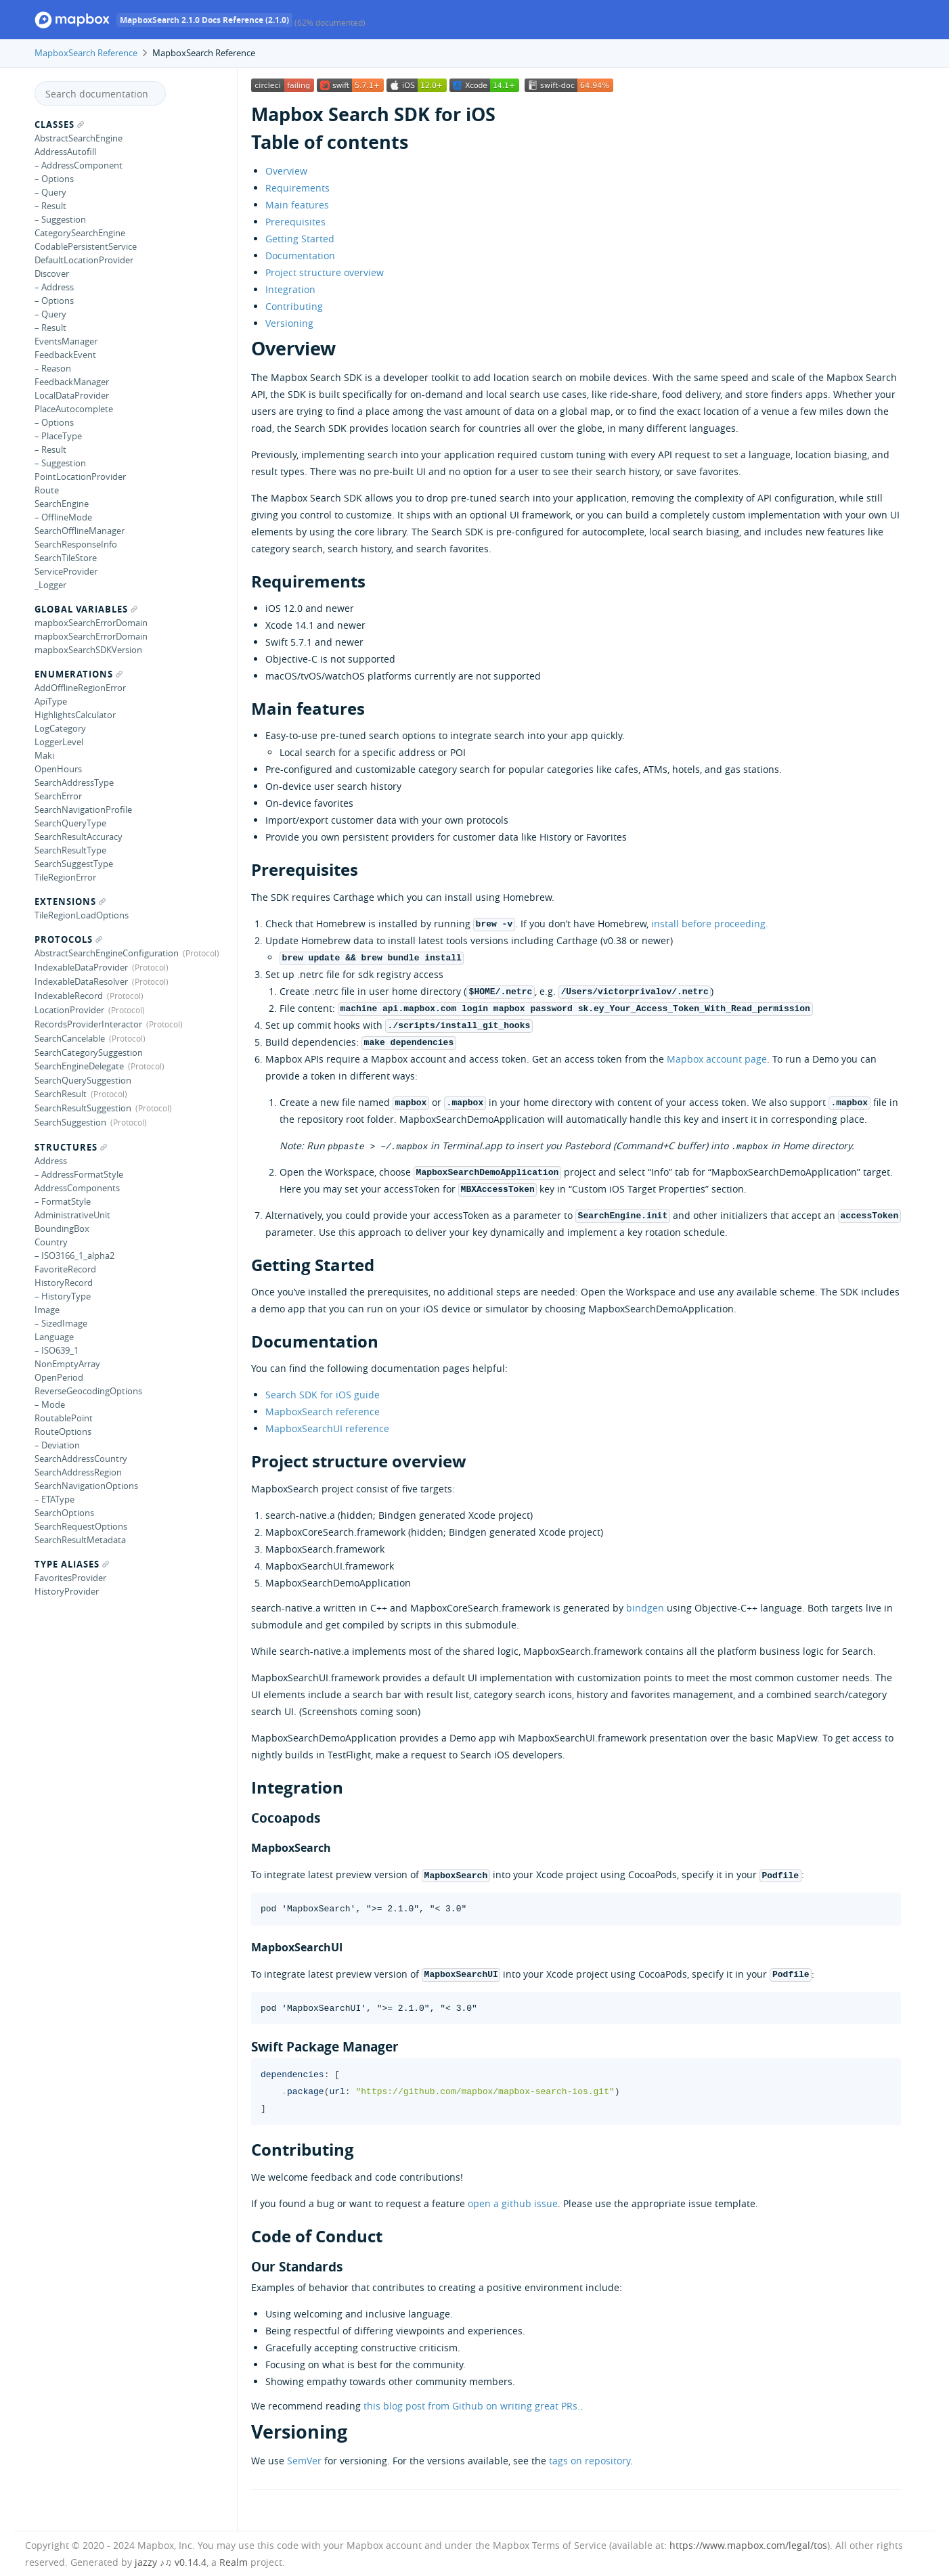  Describe the element at coordinates (513, 2203) in the screenshot. I see `open a github issue` at that location.